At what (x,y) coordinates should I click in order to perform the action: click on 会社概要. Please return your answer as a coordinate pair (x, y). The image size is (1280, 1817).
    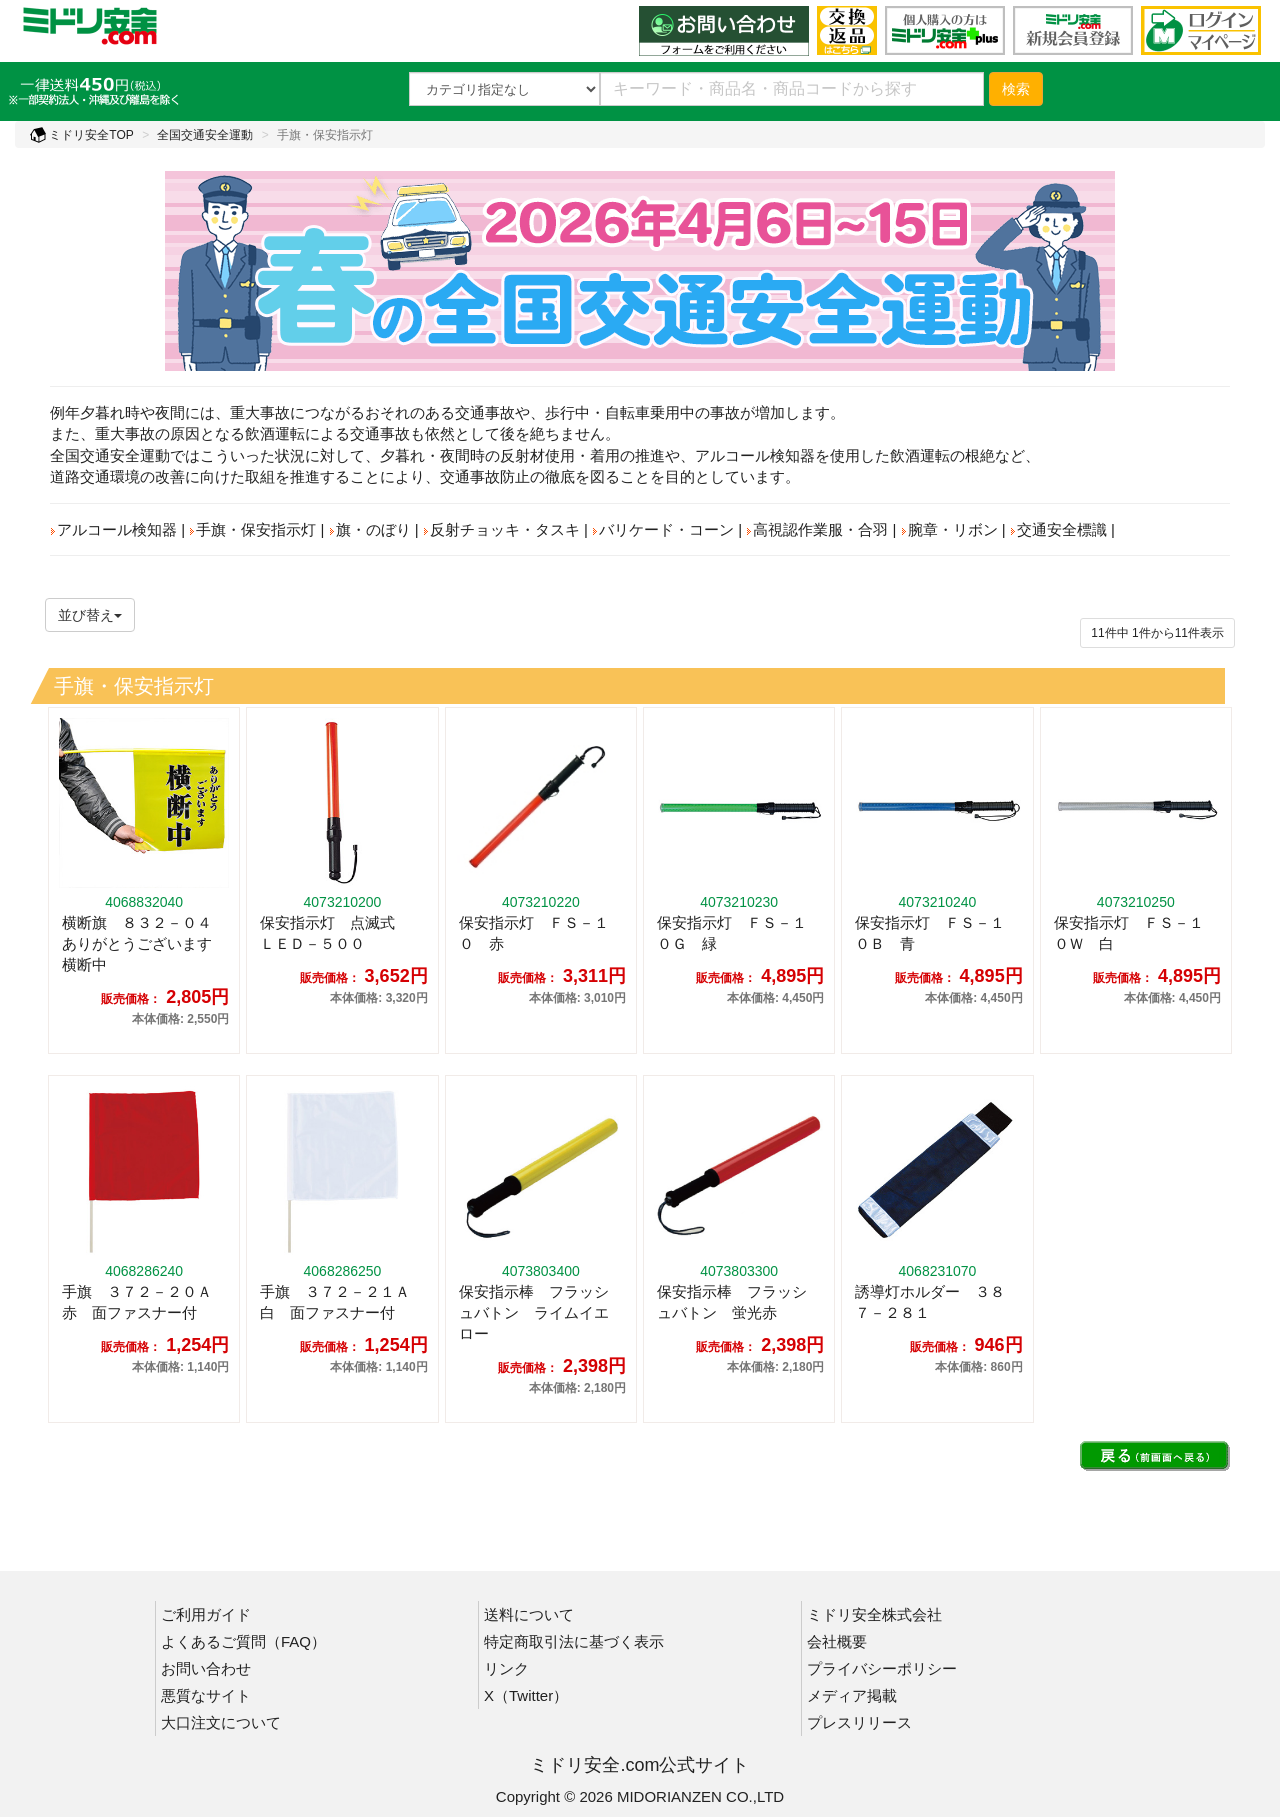
    Looking at the image, I should click on (837, 1641).